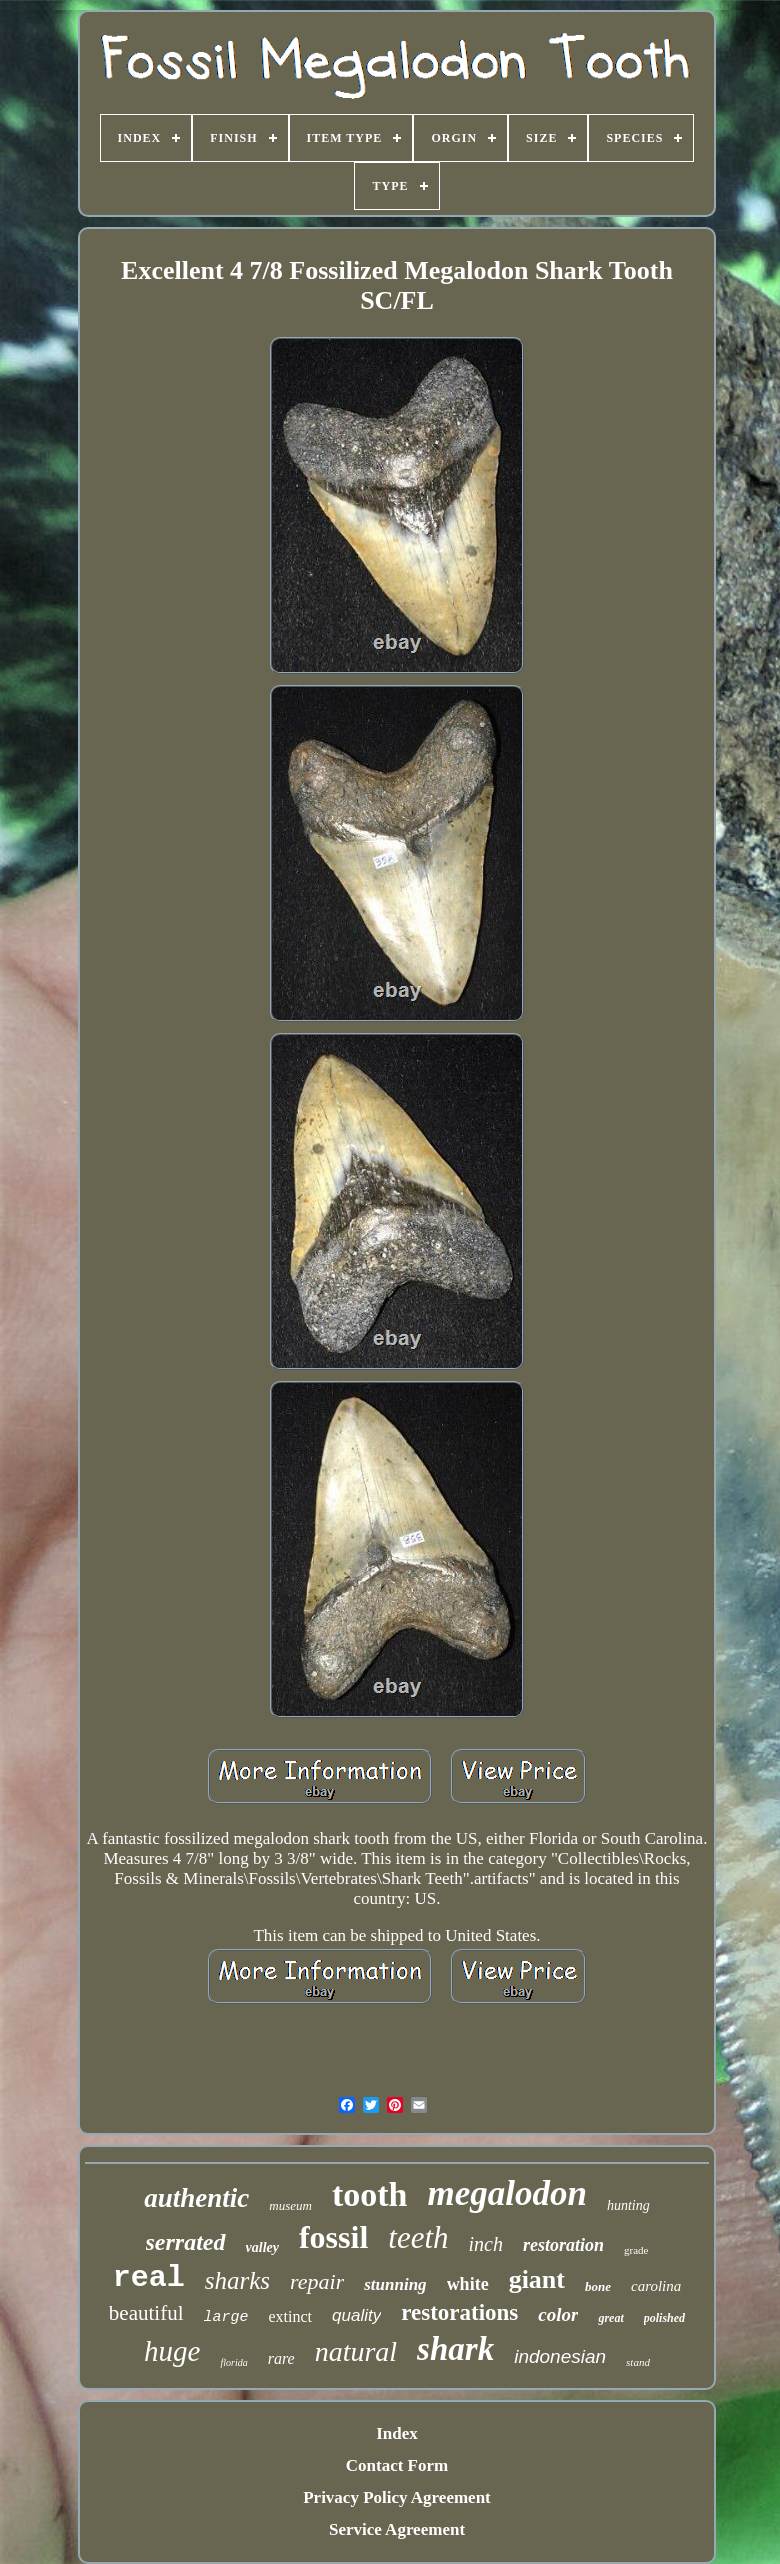 The image size is (780, 2564). Describe the element at coordinates (172, 2351) in the screenshot. I see `huge` at that location.